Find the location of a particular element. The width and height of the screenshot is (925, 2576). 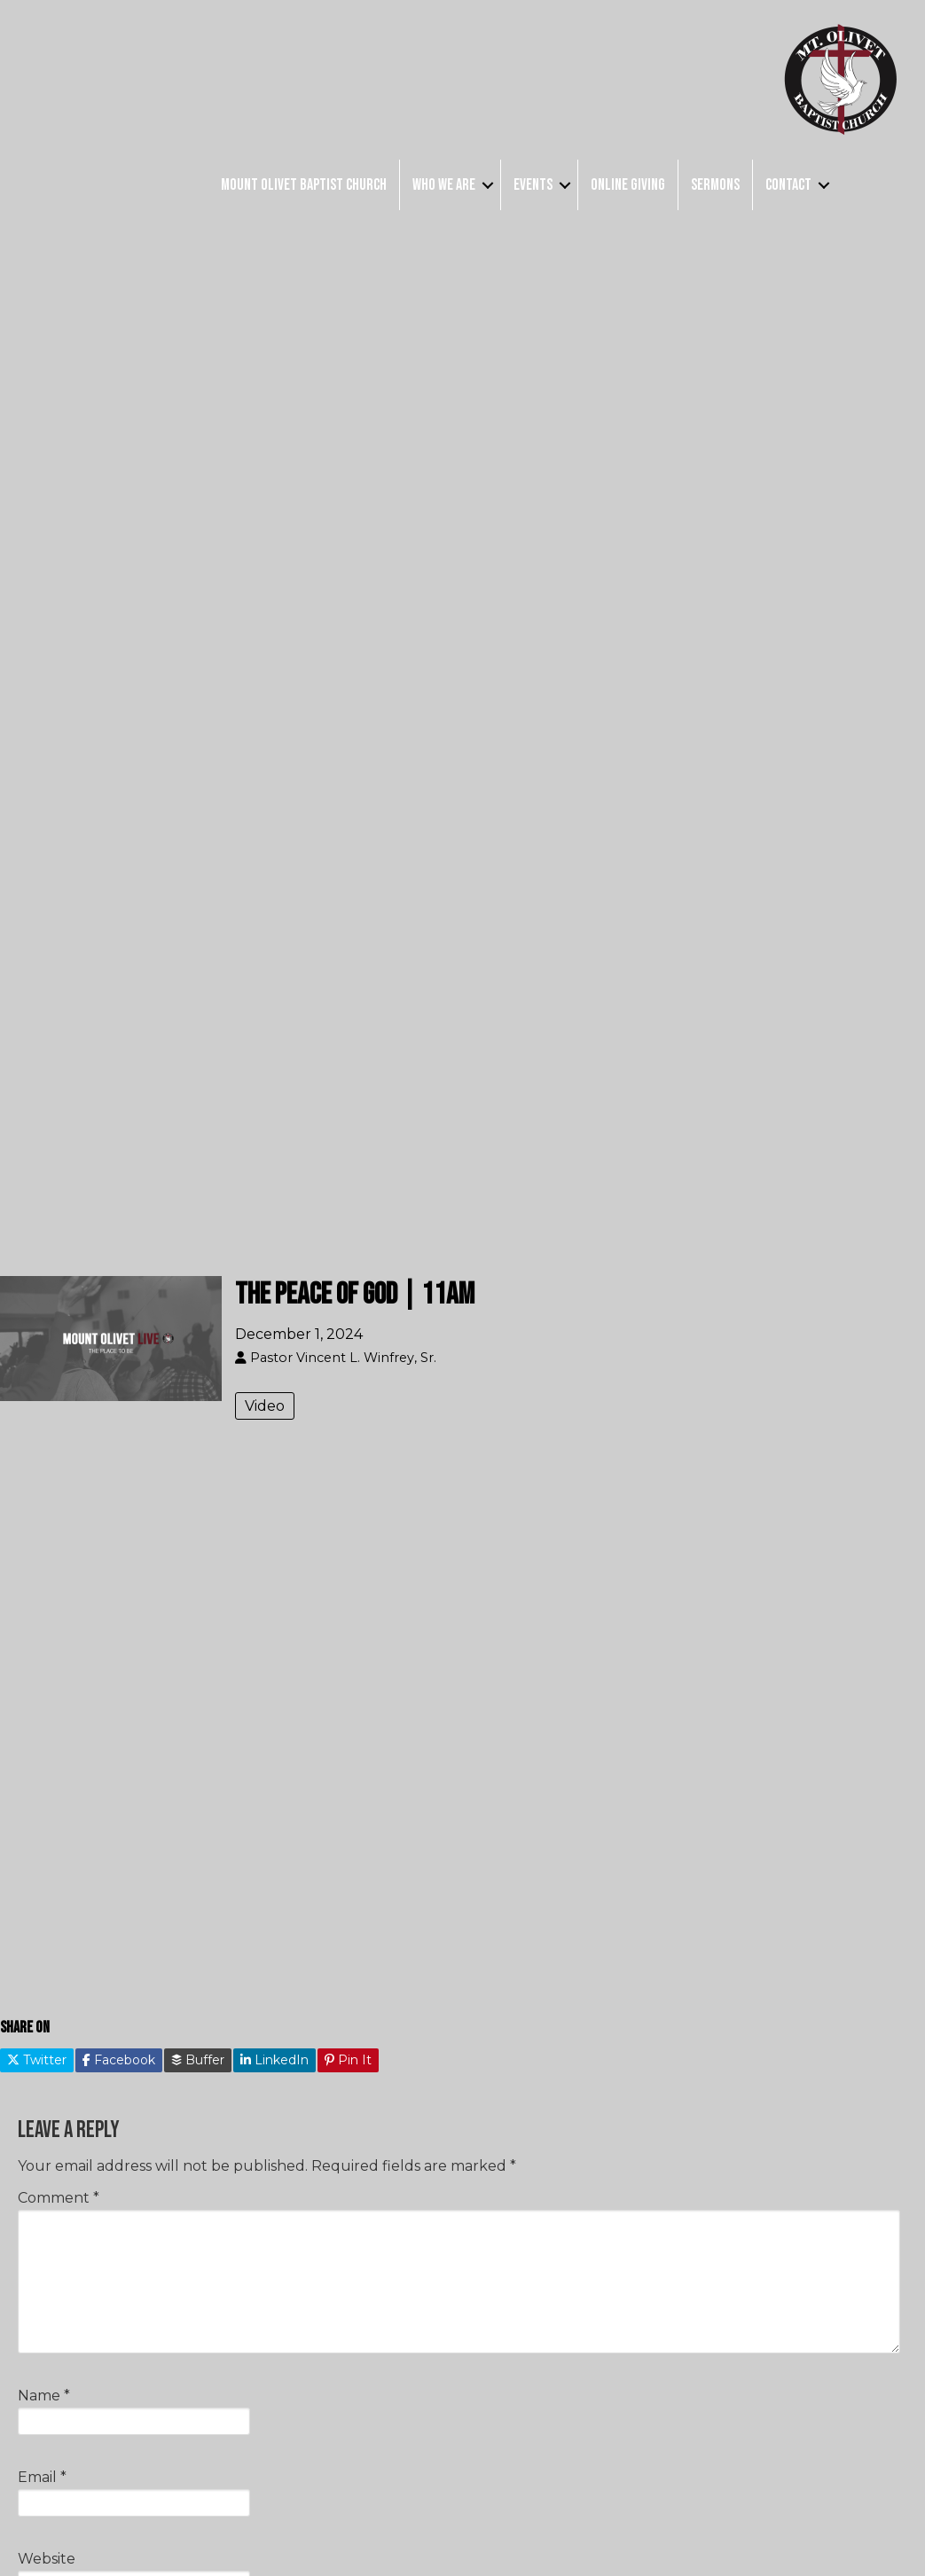

Buffer is located at coordinates (197, 2060).